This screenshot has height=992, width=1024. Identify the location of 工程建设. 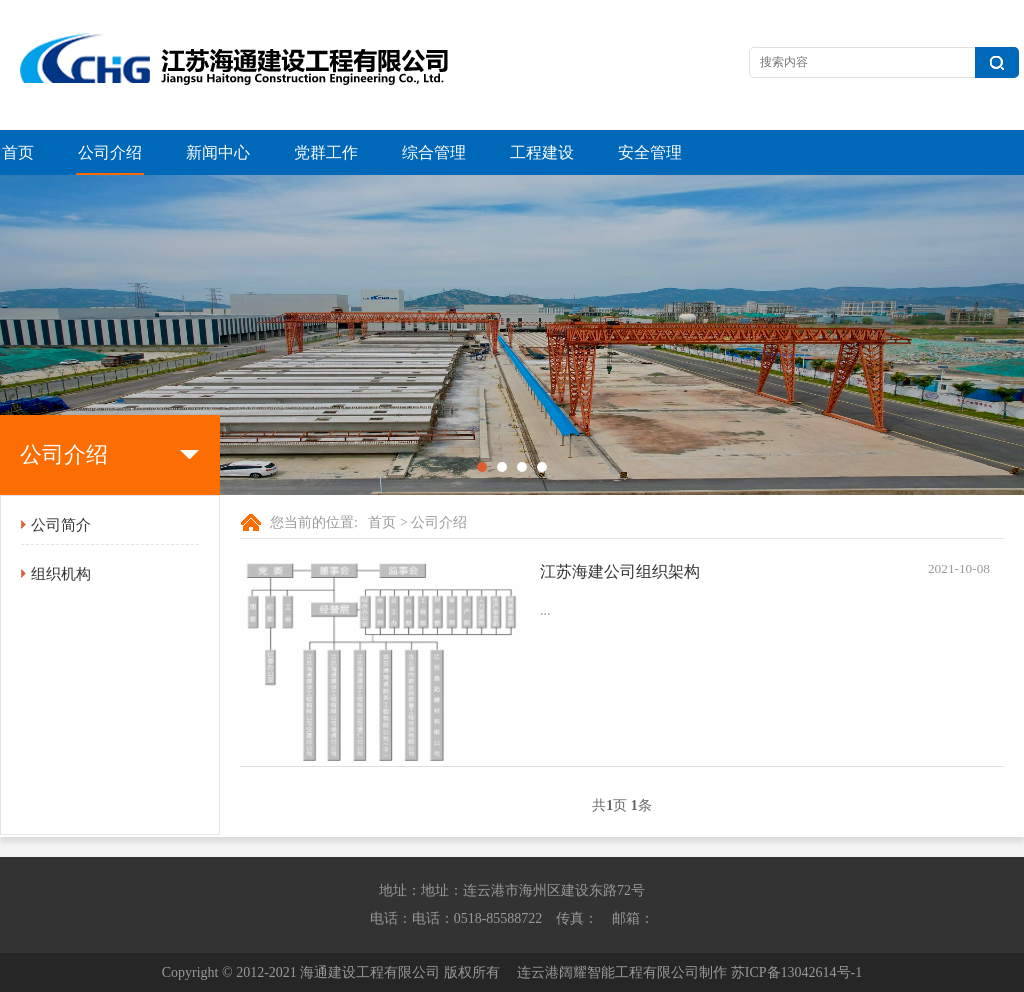
(542, 152).